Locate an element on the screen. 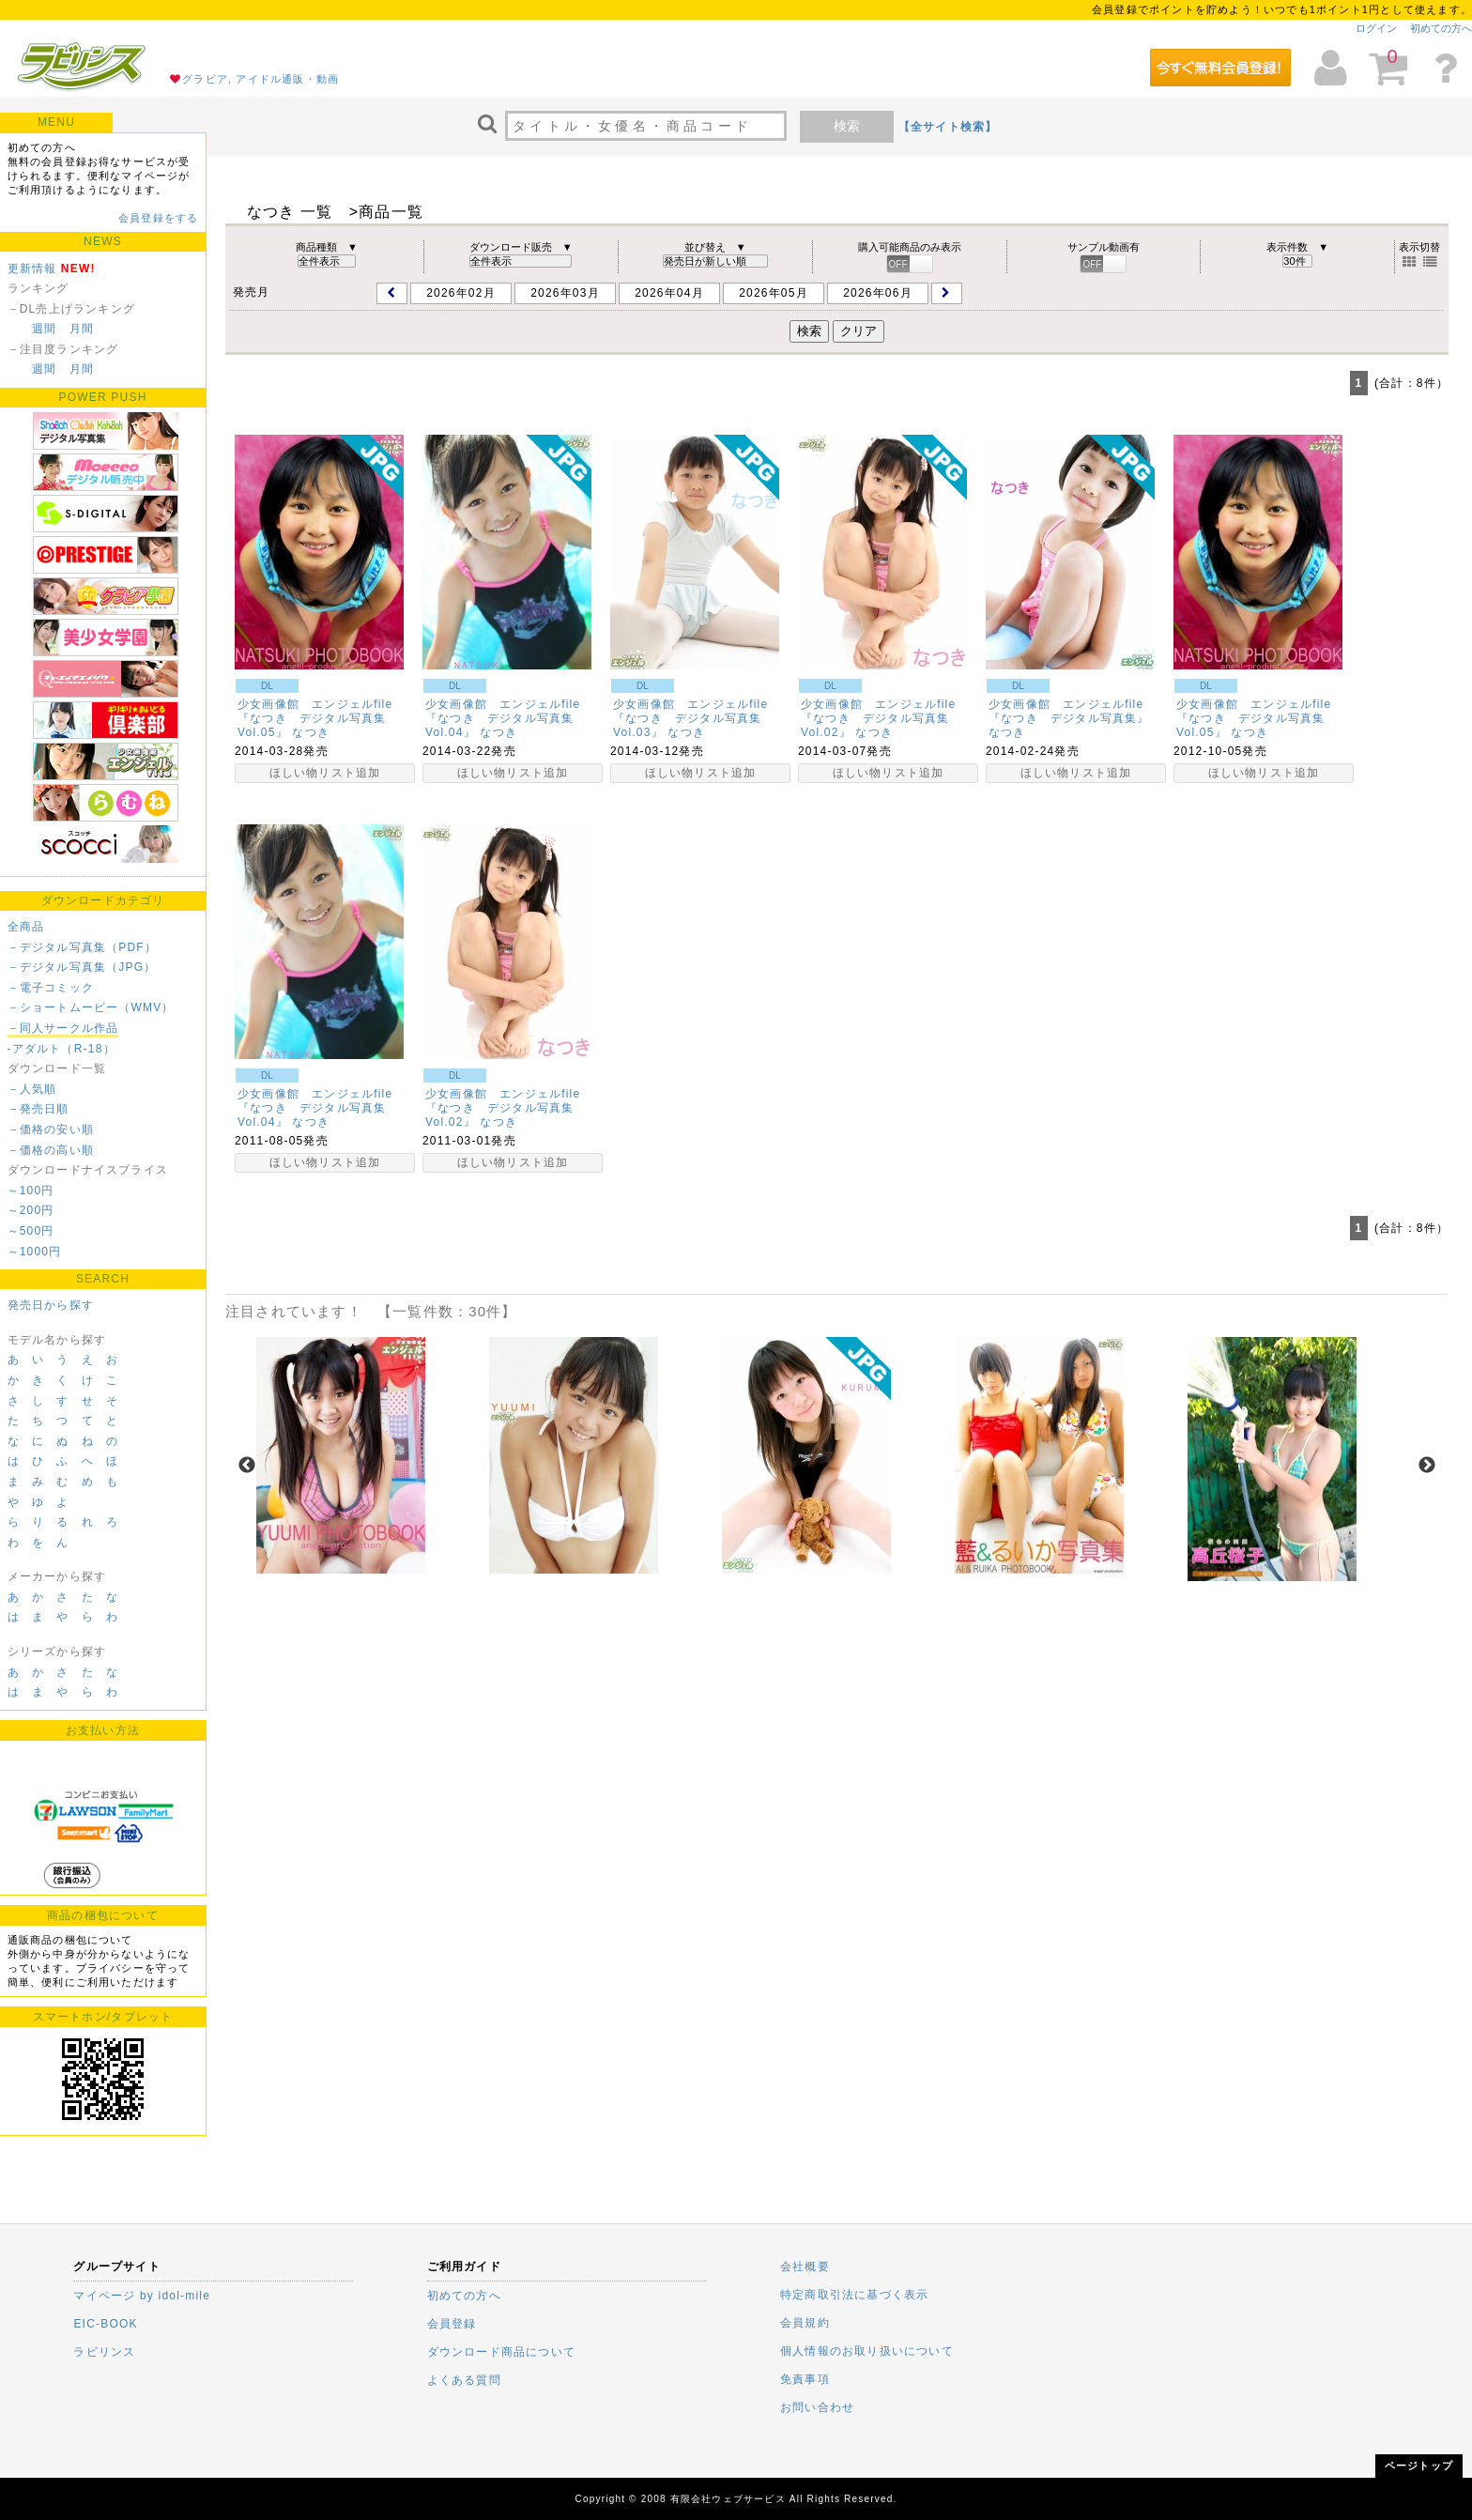  －電子コミック is located at coordinates (51, 987).